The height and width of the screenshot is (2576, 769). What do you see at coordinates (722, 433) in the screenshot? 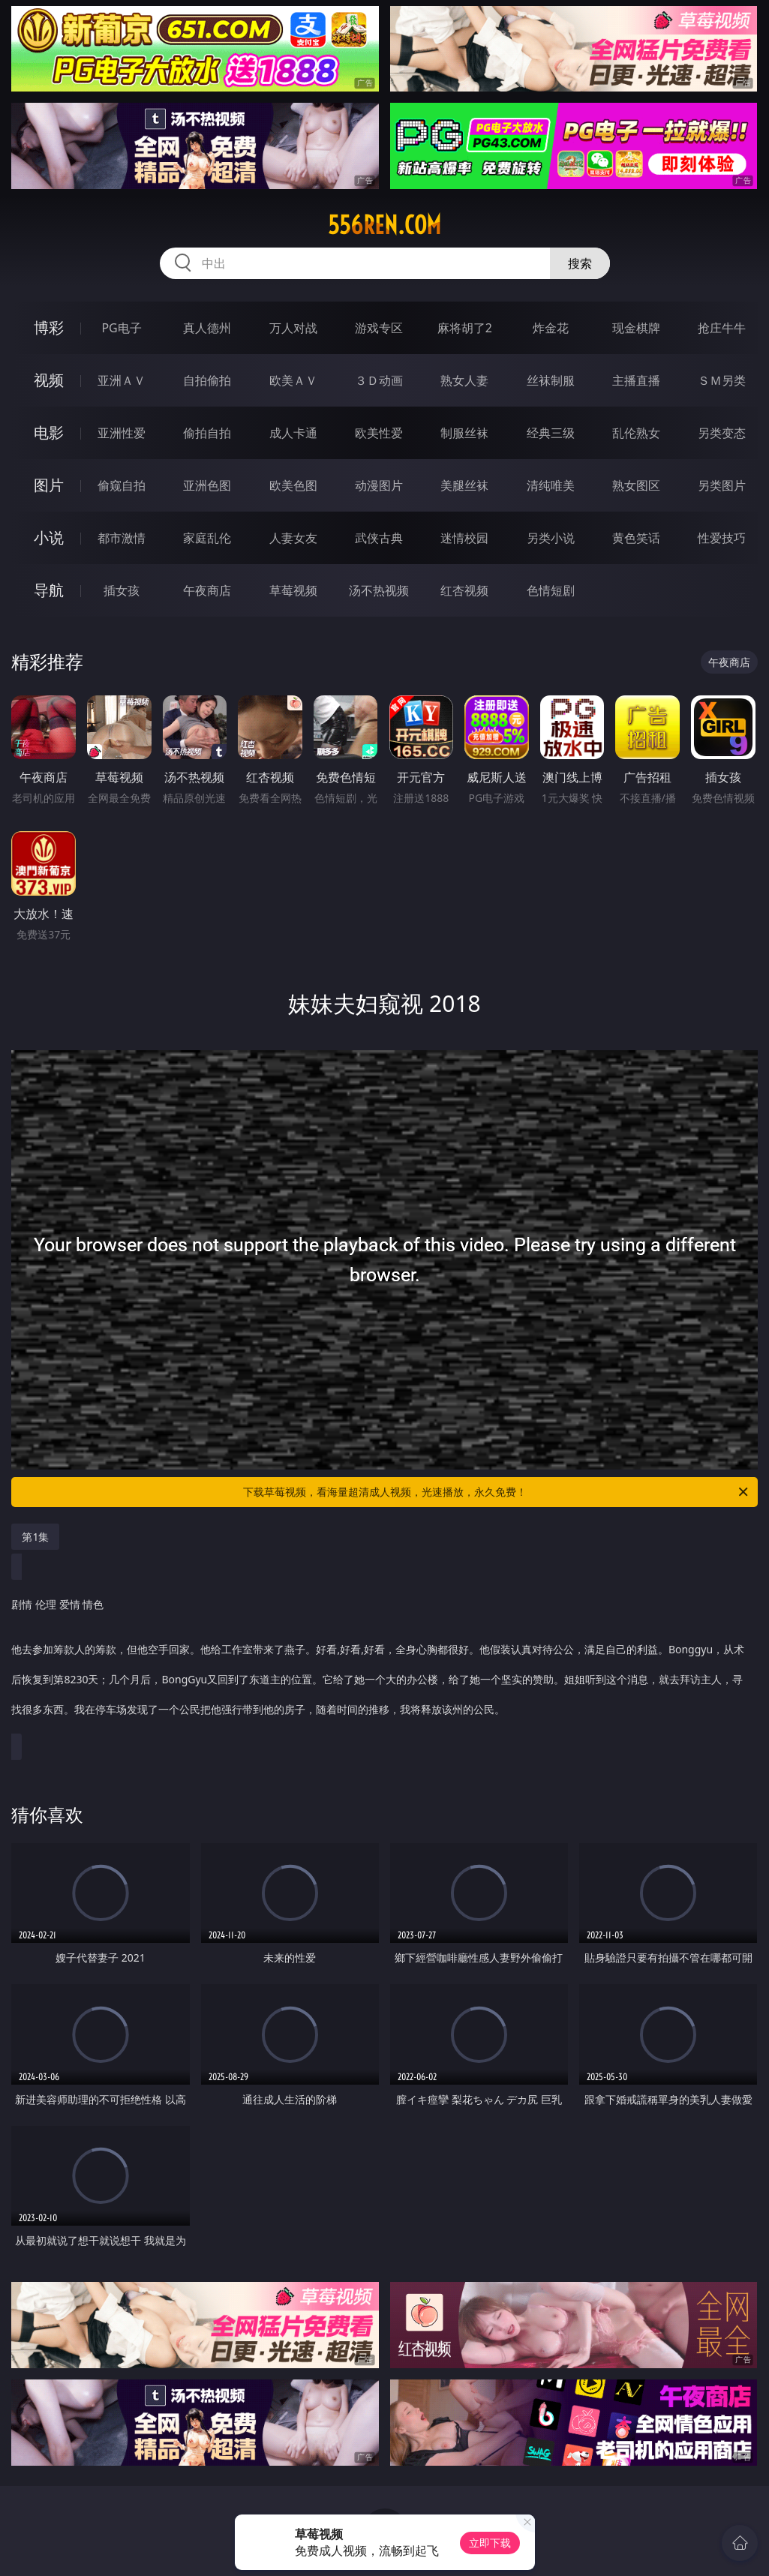
I see `另类变态` at bounding box center [722, 433].